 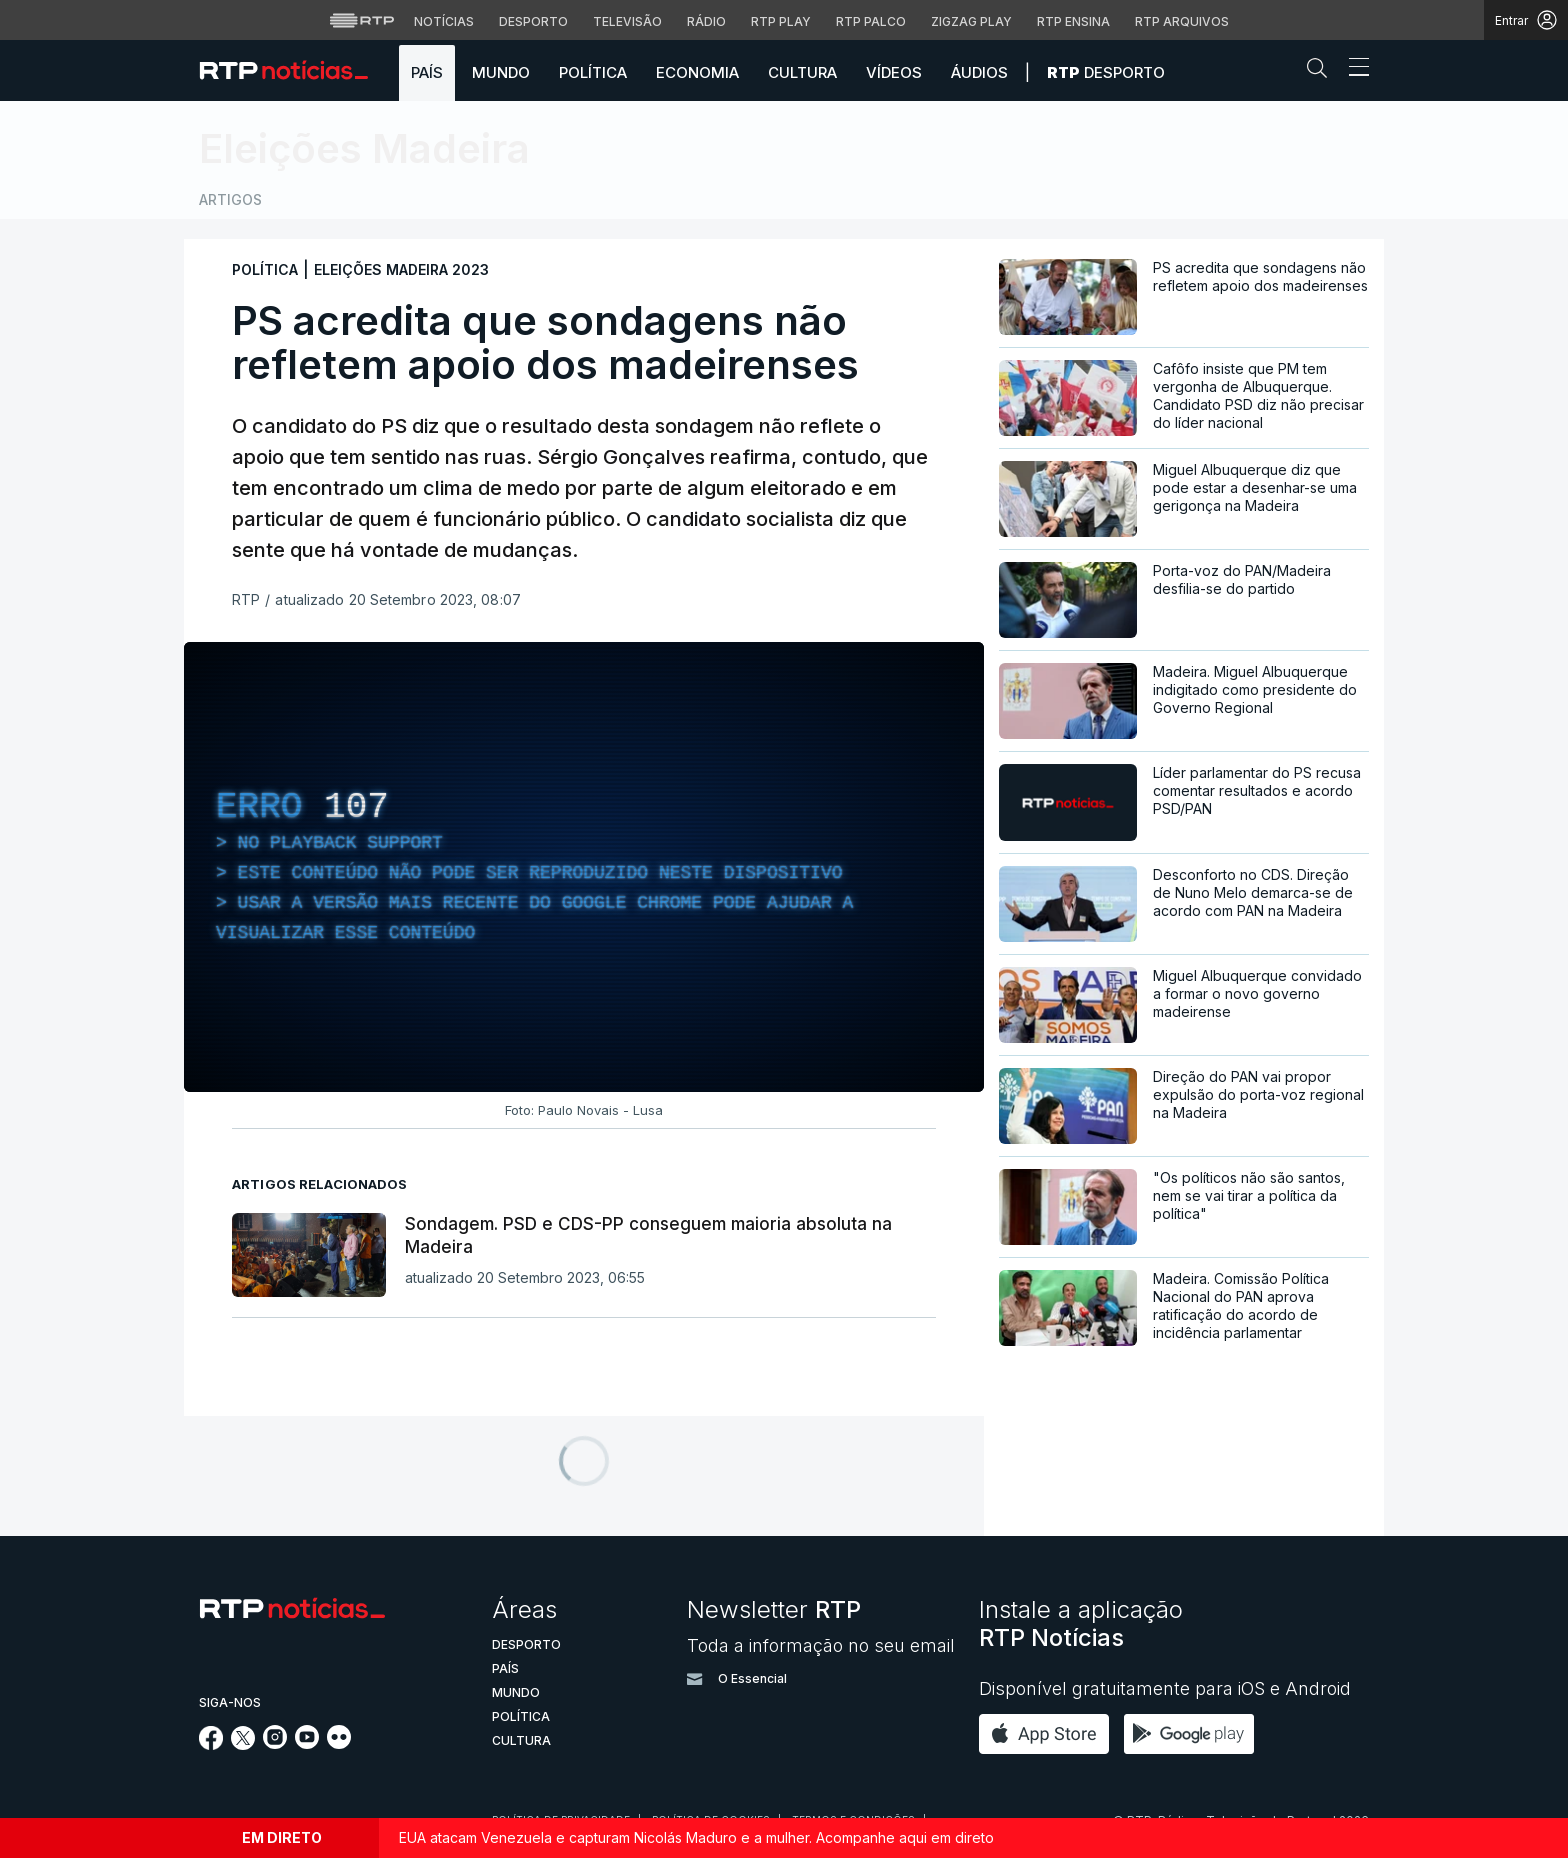 What do you see at coordinates (1322, 72) in the screenshot?
I see `[button]` at bounding box center [1322, 72].